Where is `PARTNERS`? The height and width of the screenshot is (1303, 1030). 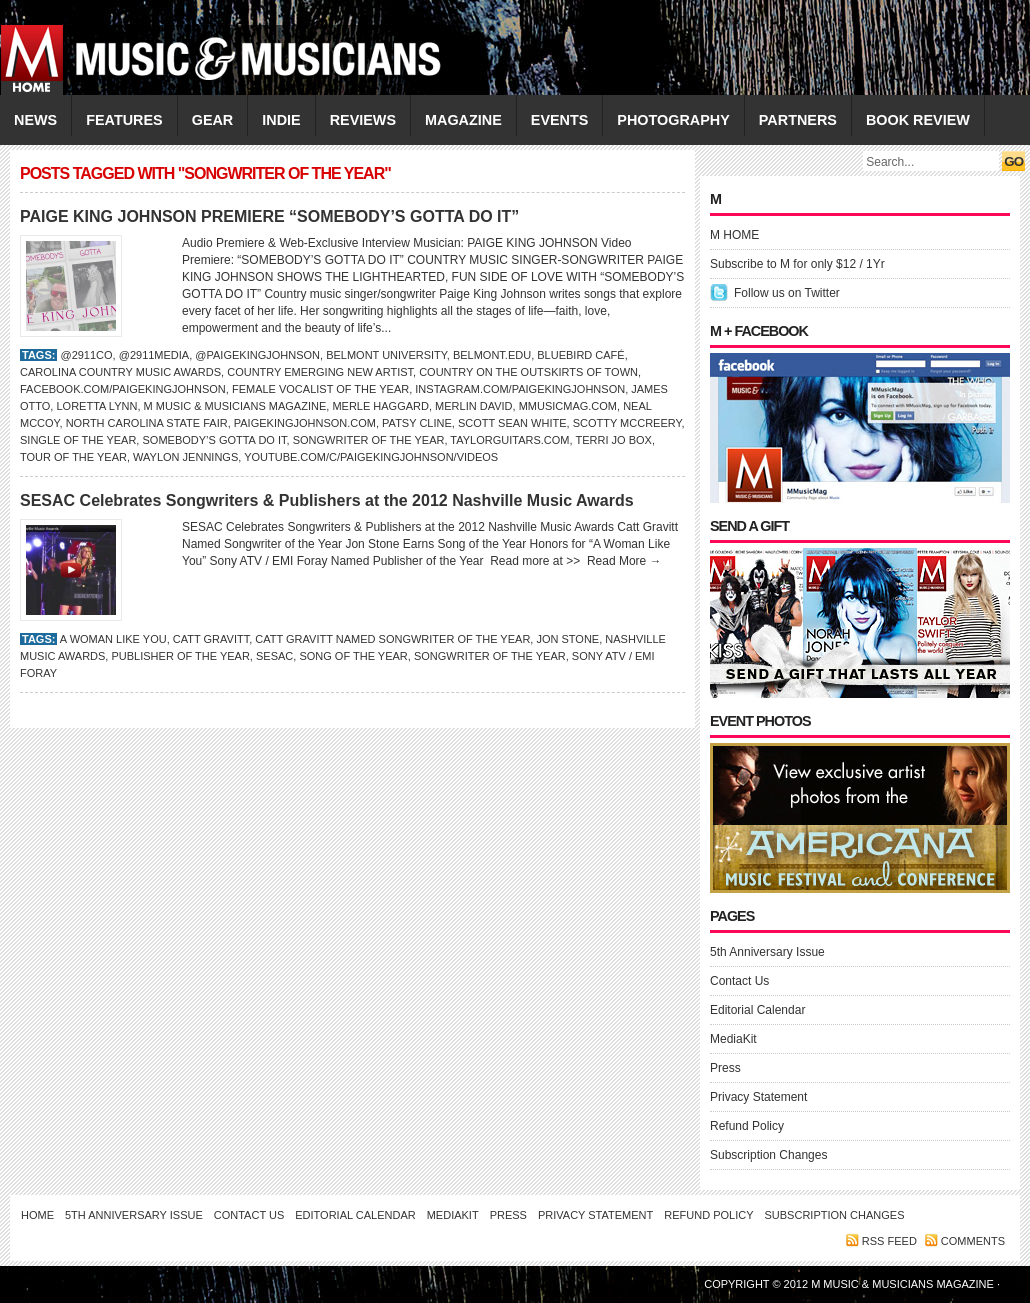 PARTNERS is located at coordinates (798, 120).